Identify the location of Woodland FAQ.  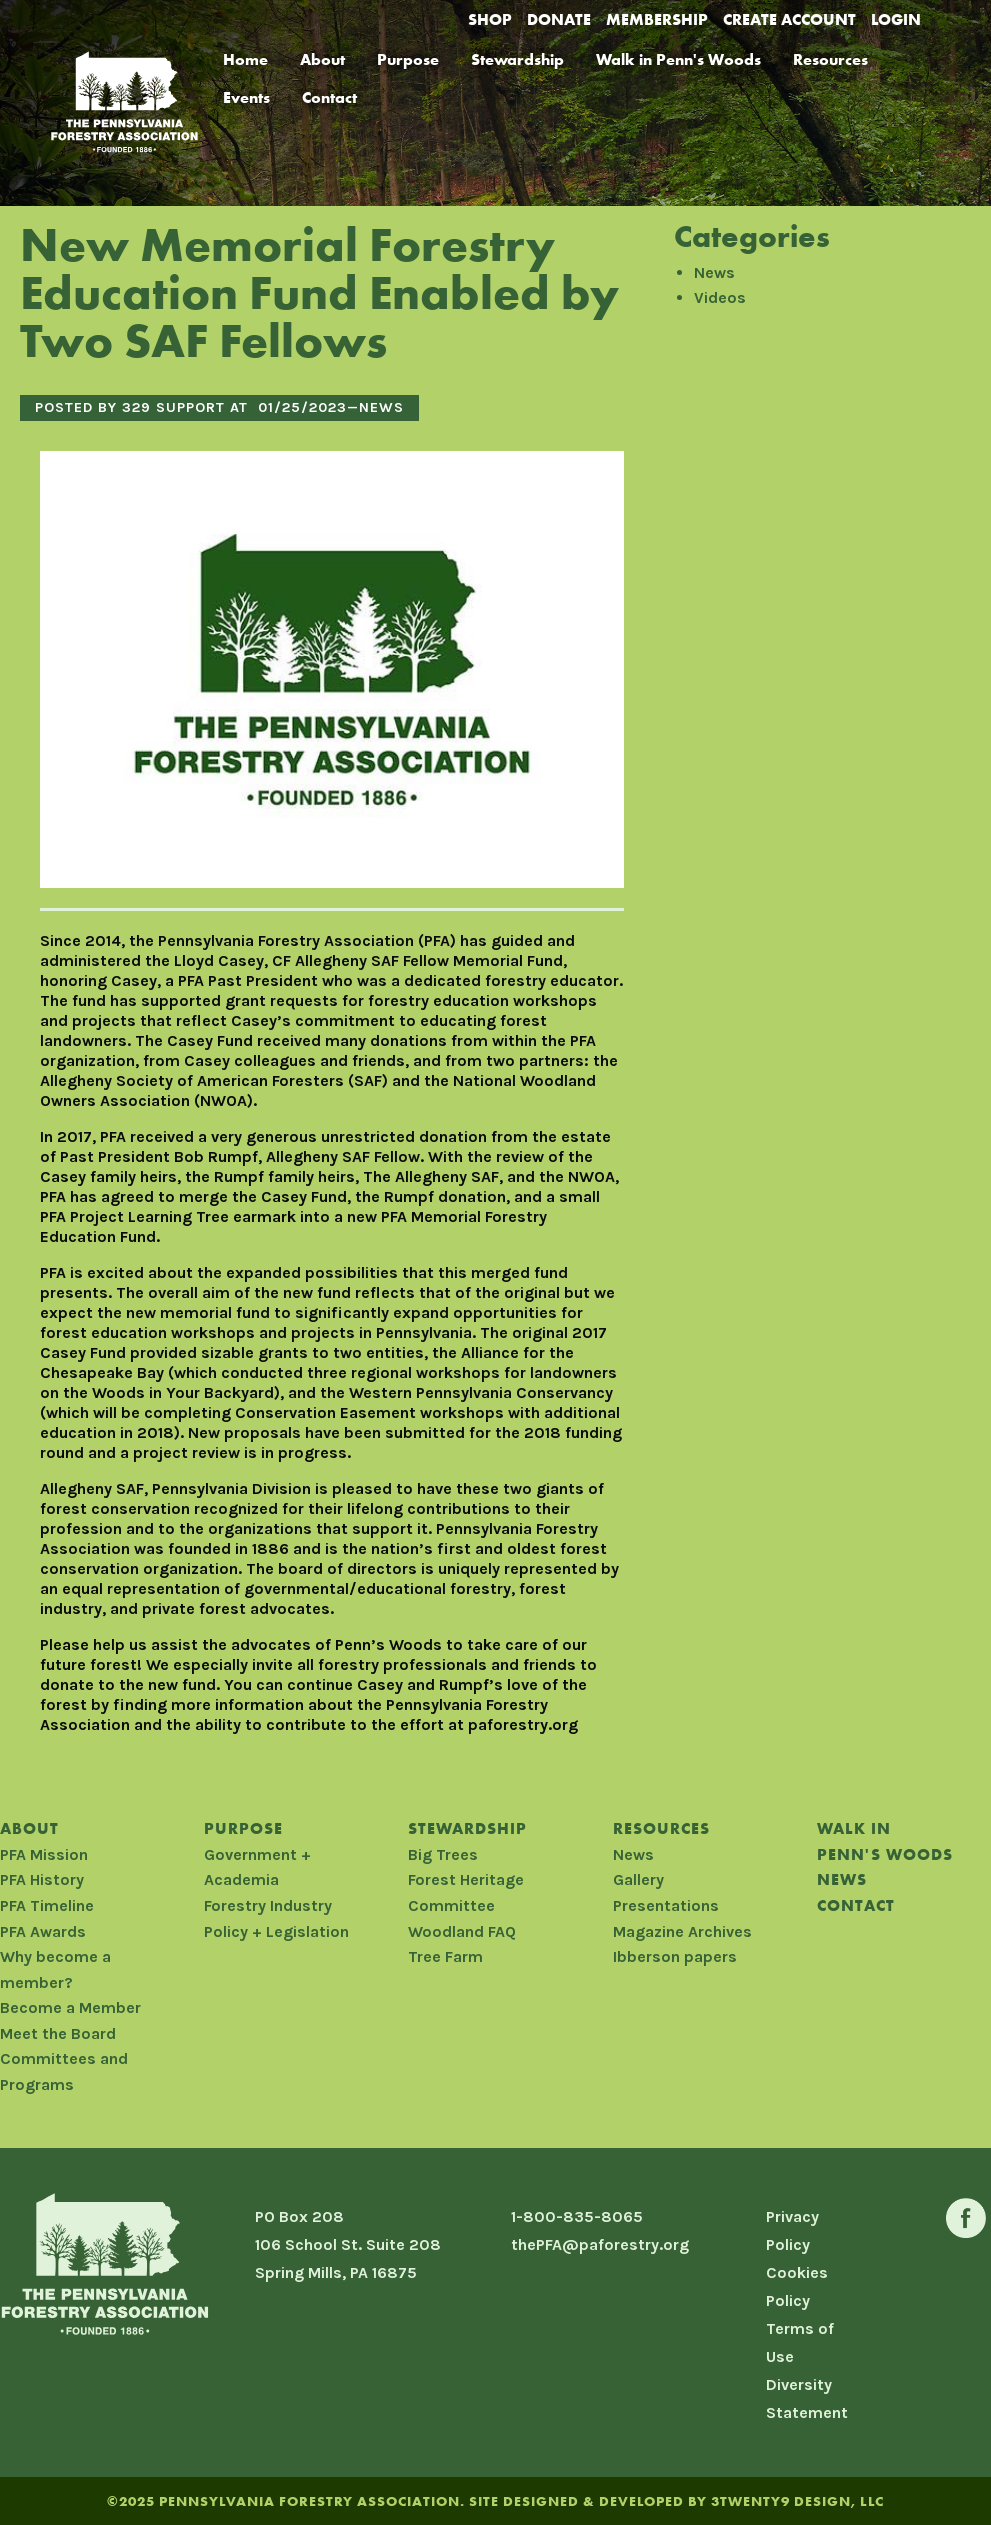
(462, 1931).